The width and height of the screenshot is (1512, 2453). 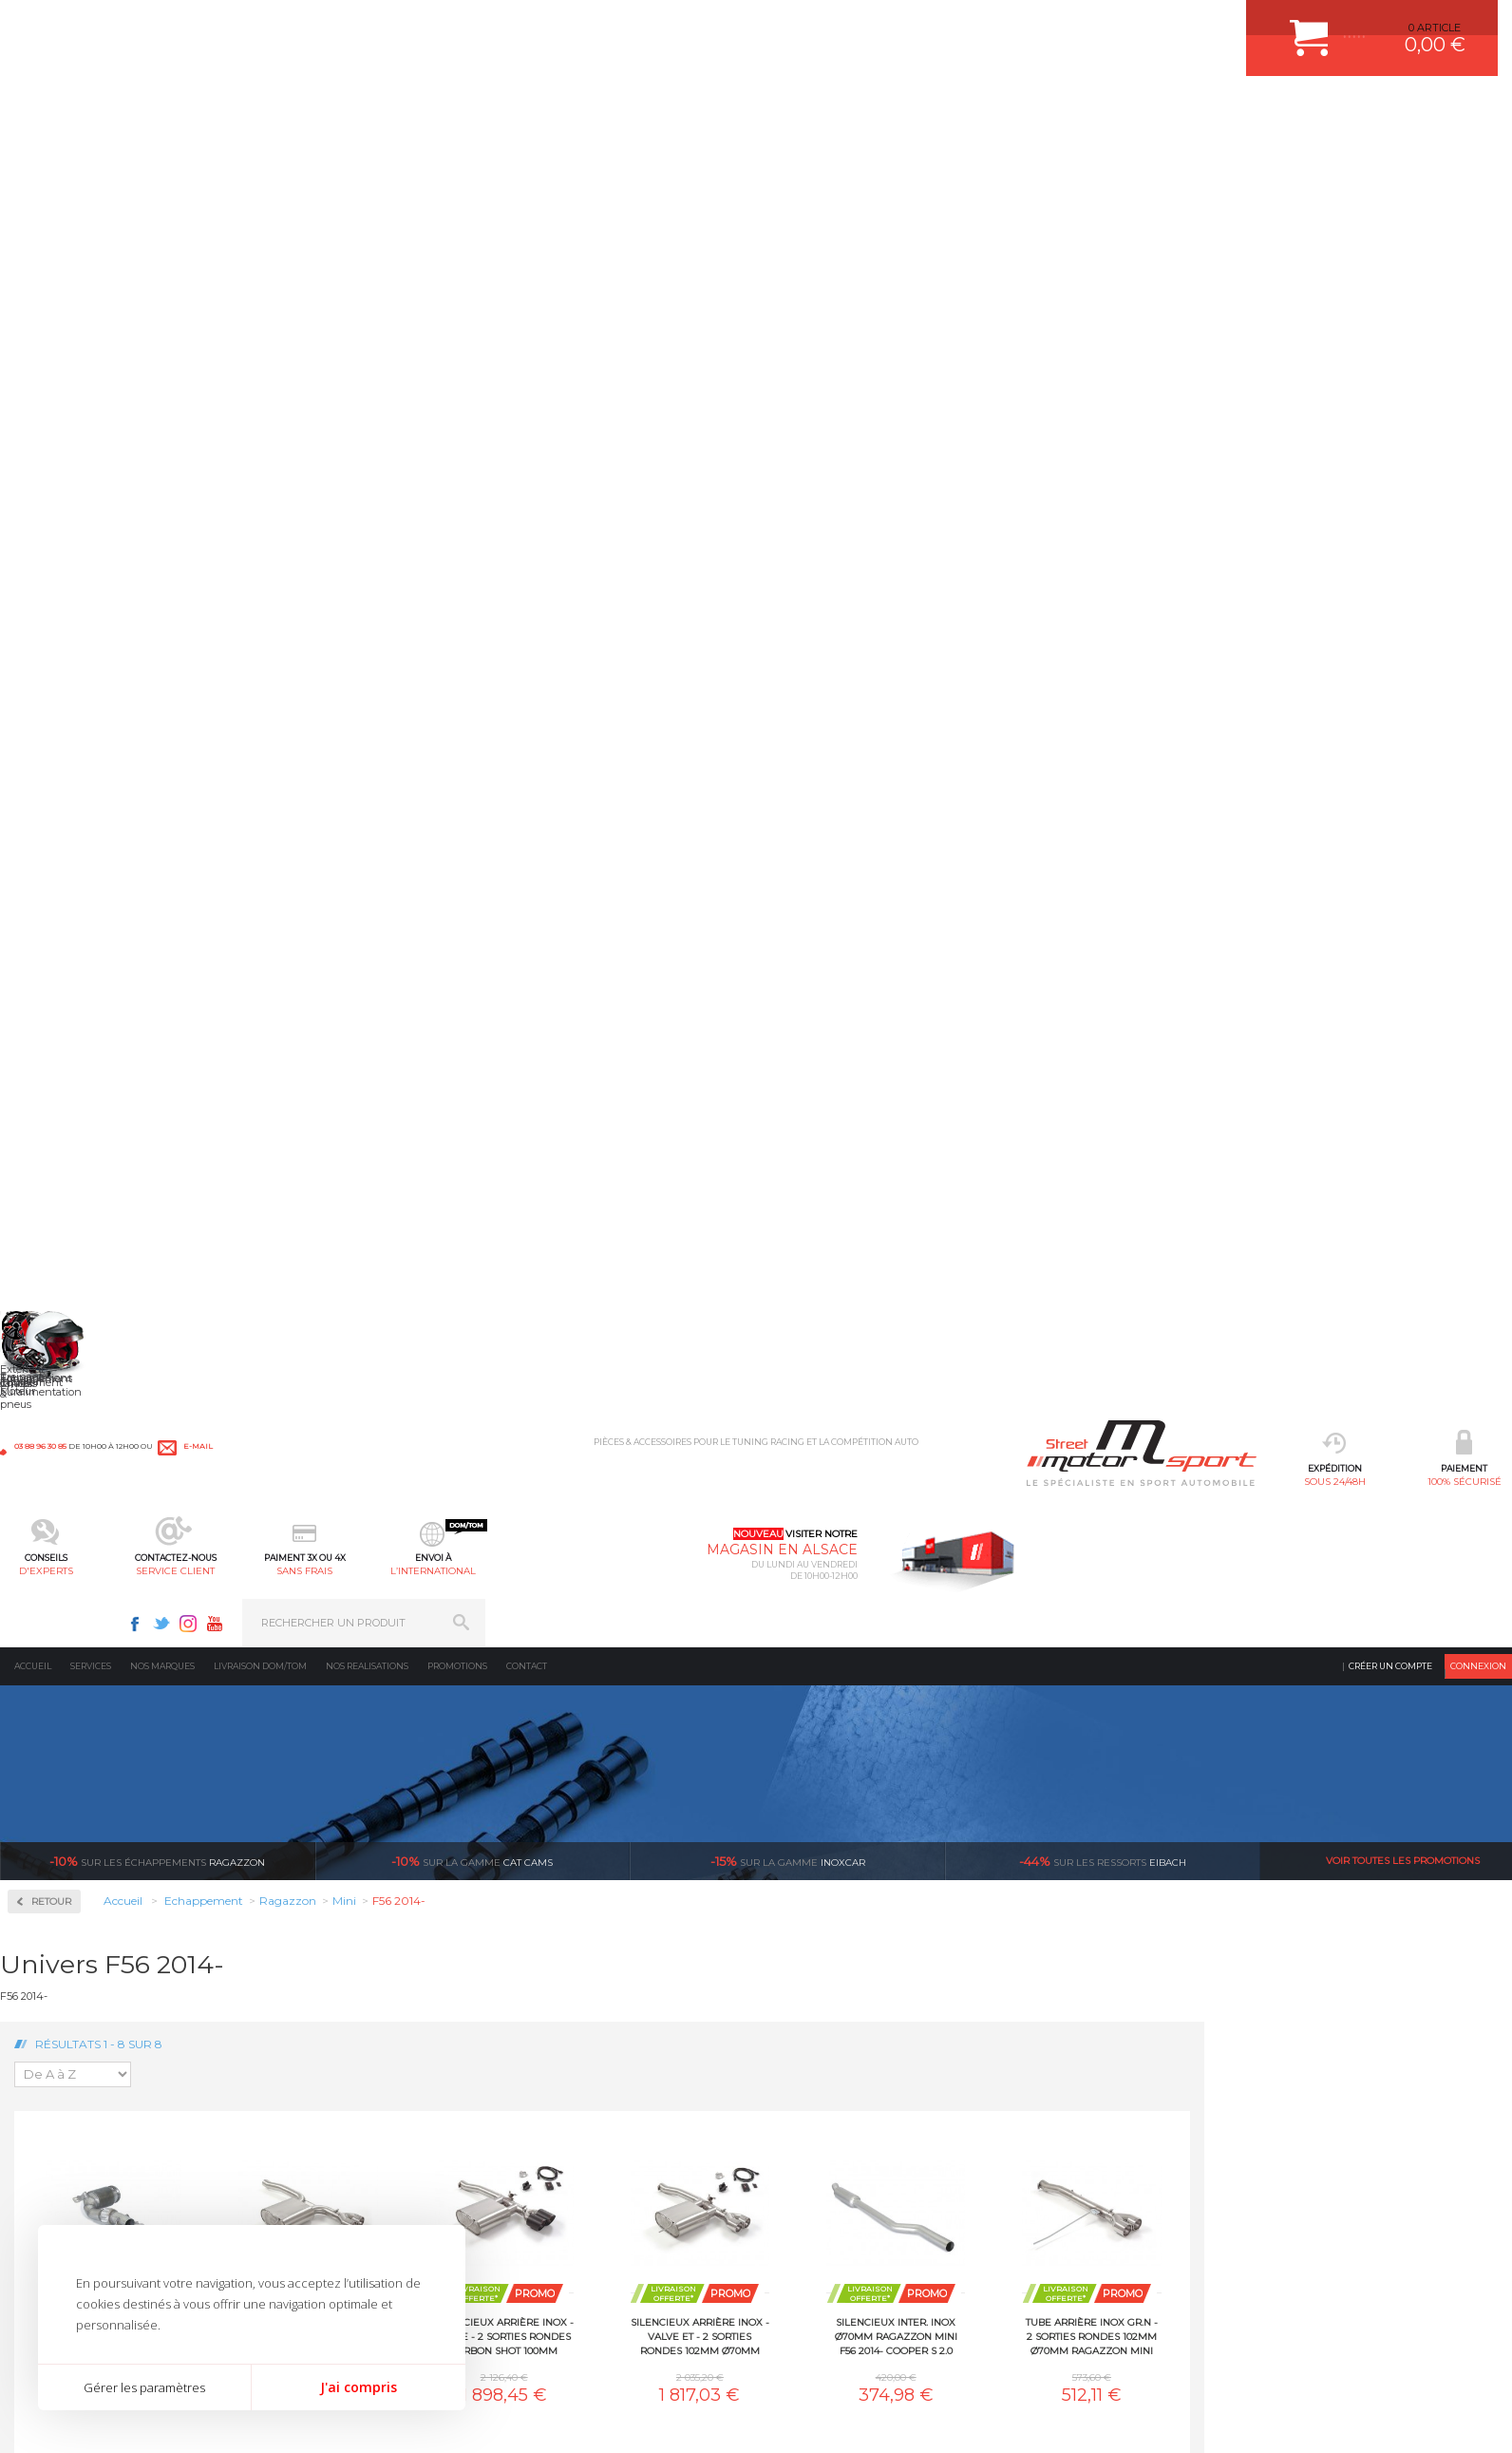 What do you see at coordinates (69, 472) in the screenshot?
I see `Accessoires` at bounding box center [69, 472].